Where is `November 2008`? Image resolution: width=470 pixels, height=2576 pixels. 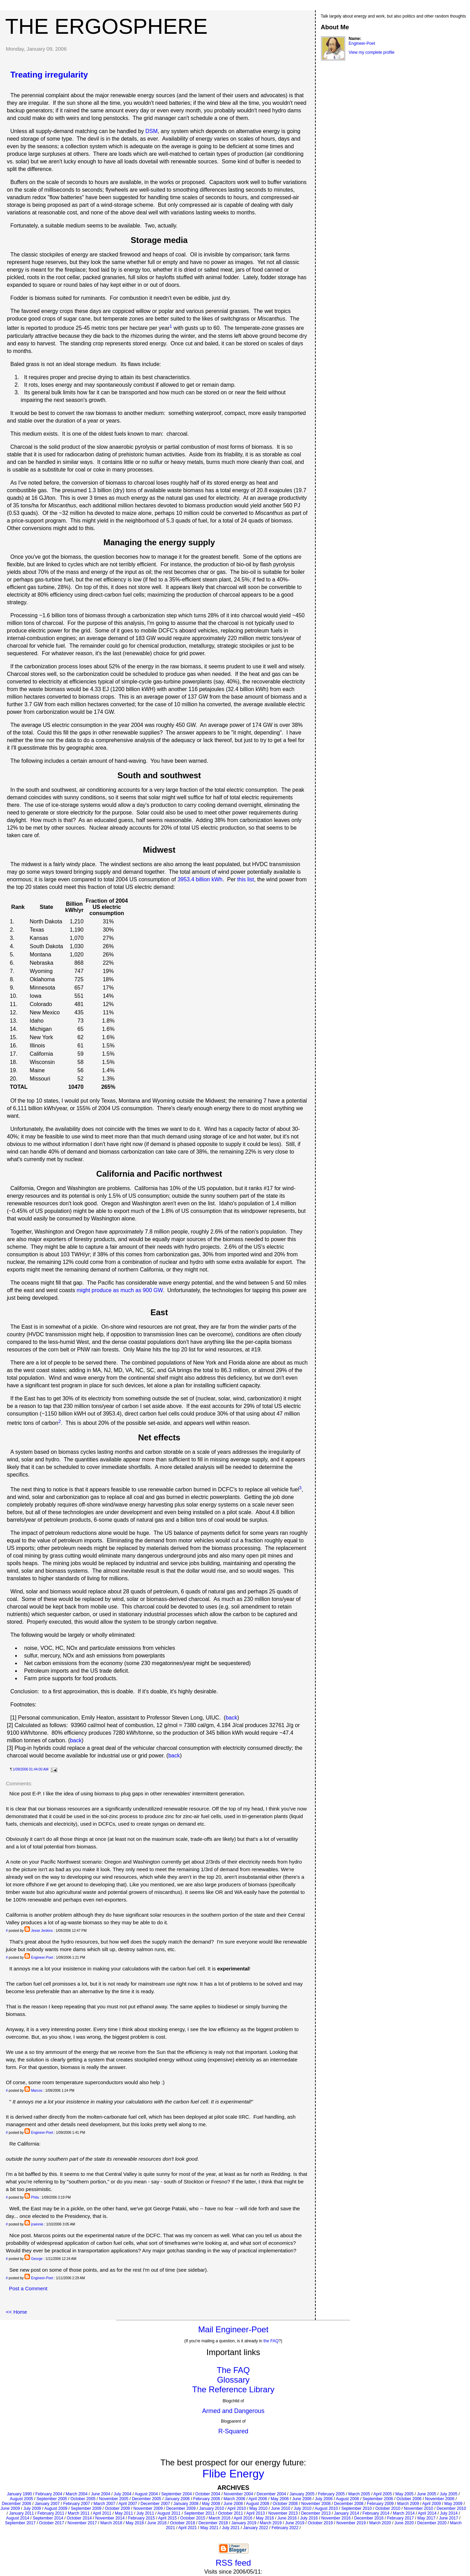 November 2008 is located at coordinates (316, 2503).